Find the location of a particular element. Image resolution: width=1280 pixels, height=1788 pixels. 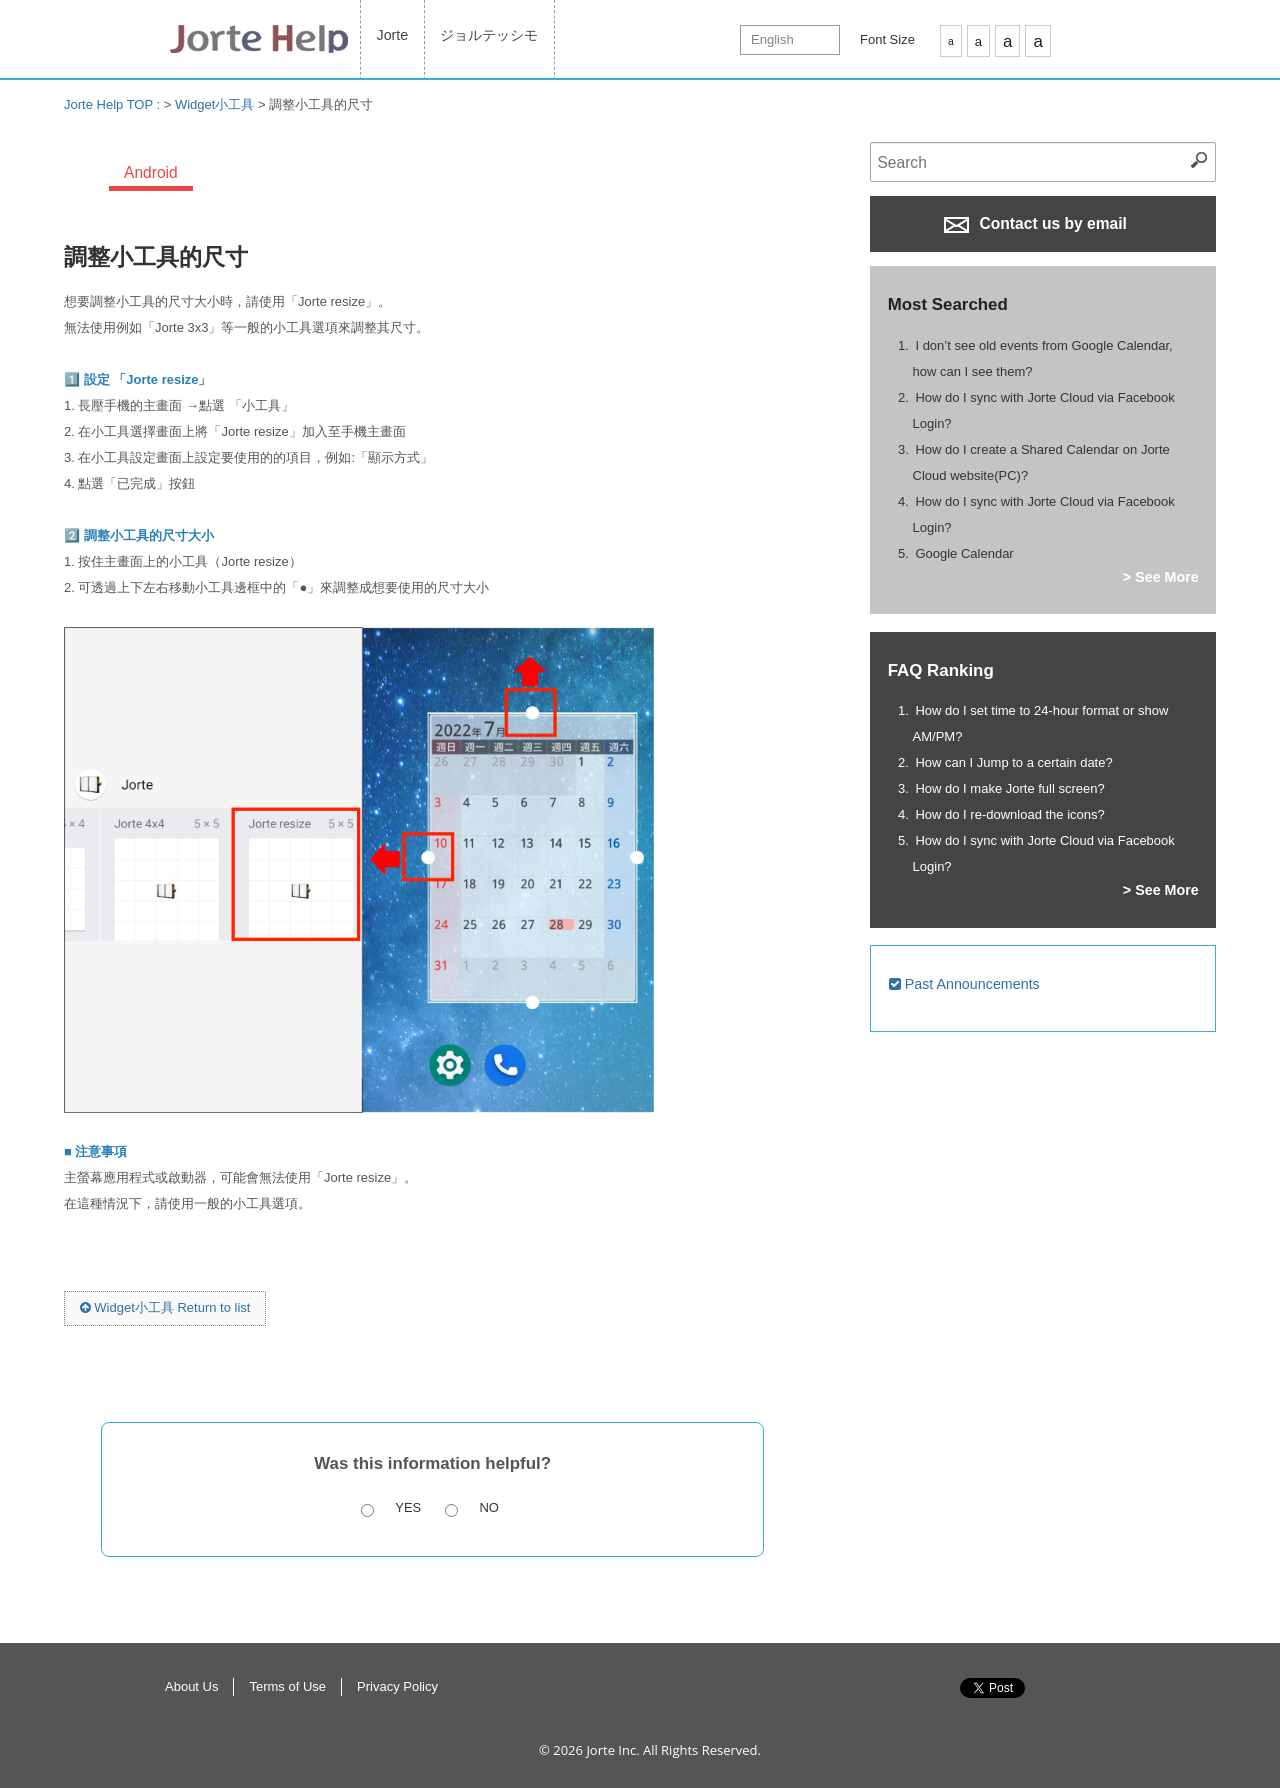

ジョルテッシモ is located at coordinates (489, 35).